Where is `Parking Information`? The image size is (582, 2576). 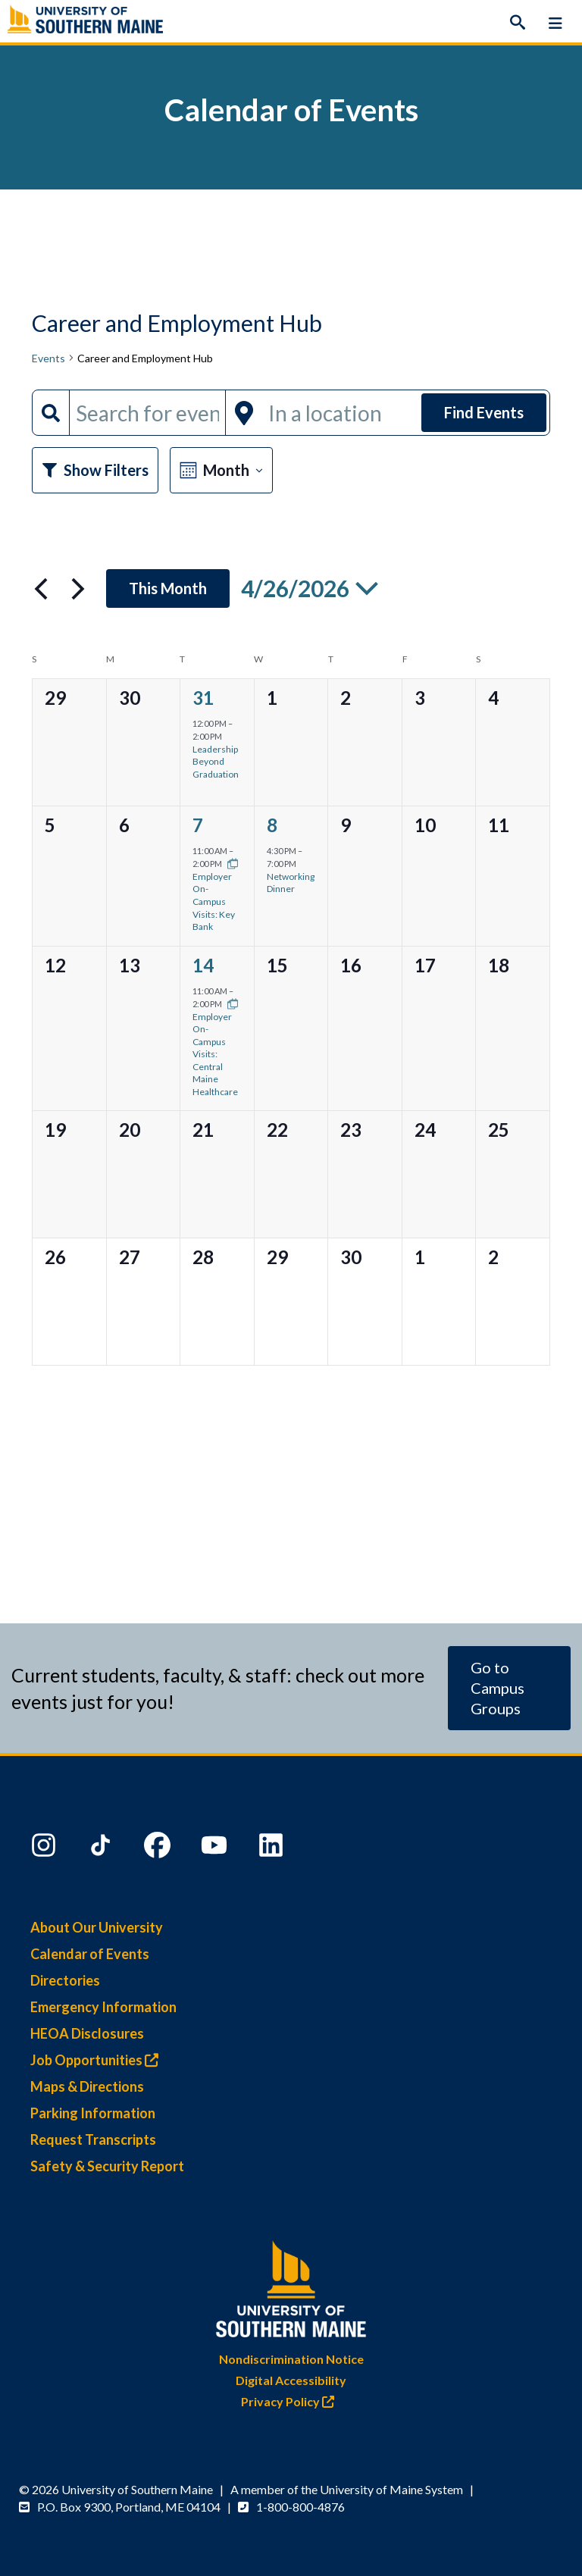
Parking Information is located at coordinates (92, 2113).